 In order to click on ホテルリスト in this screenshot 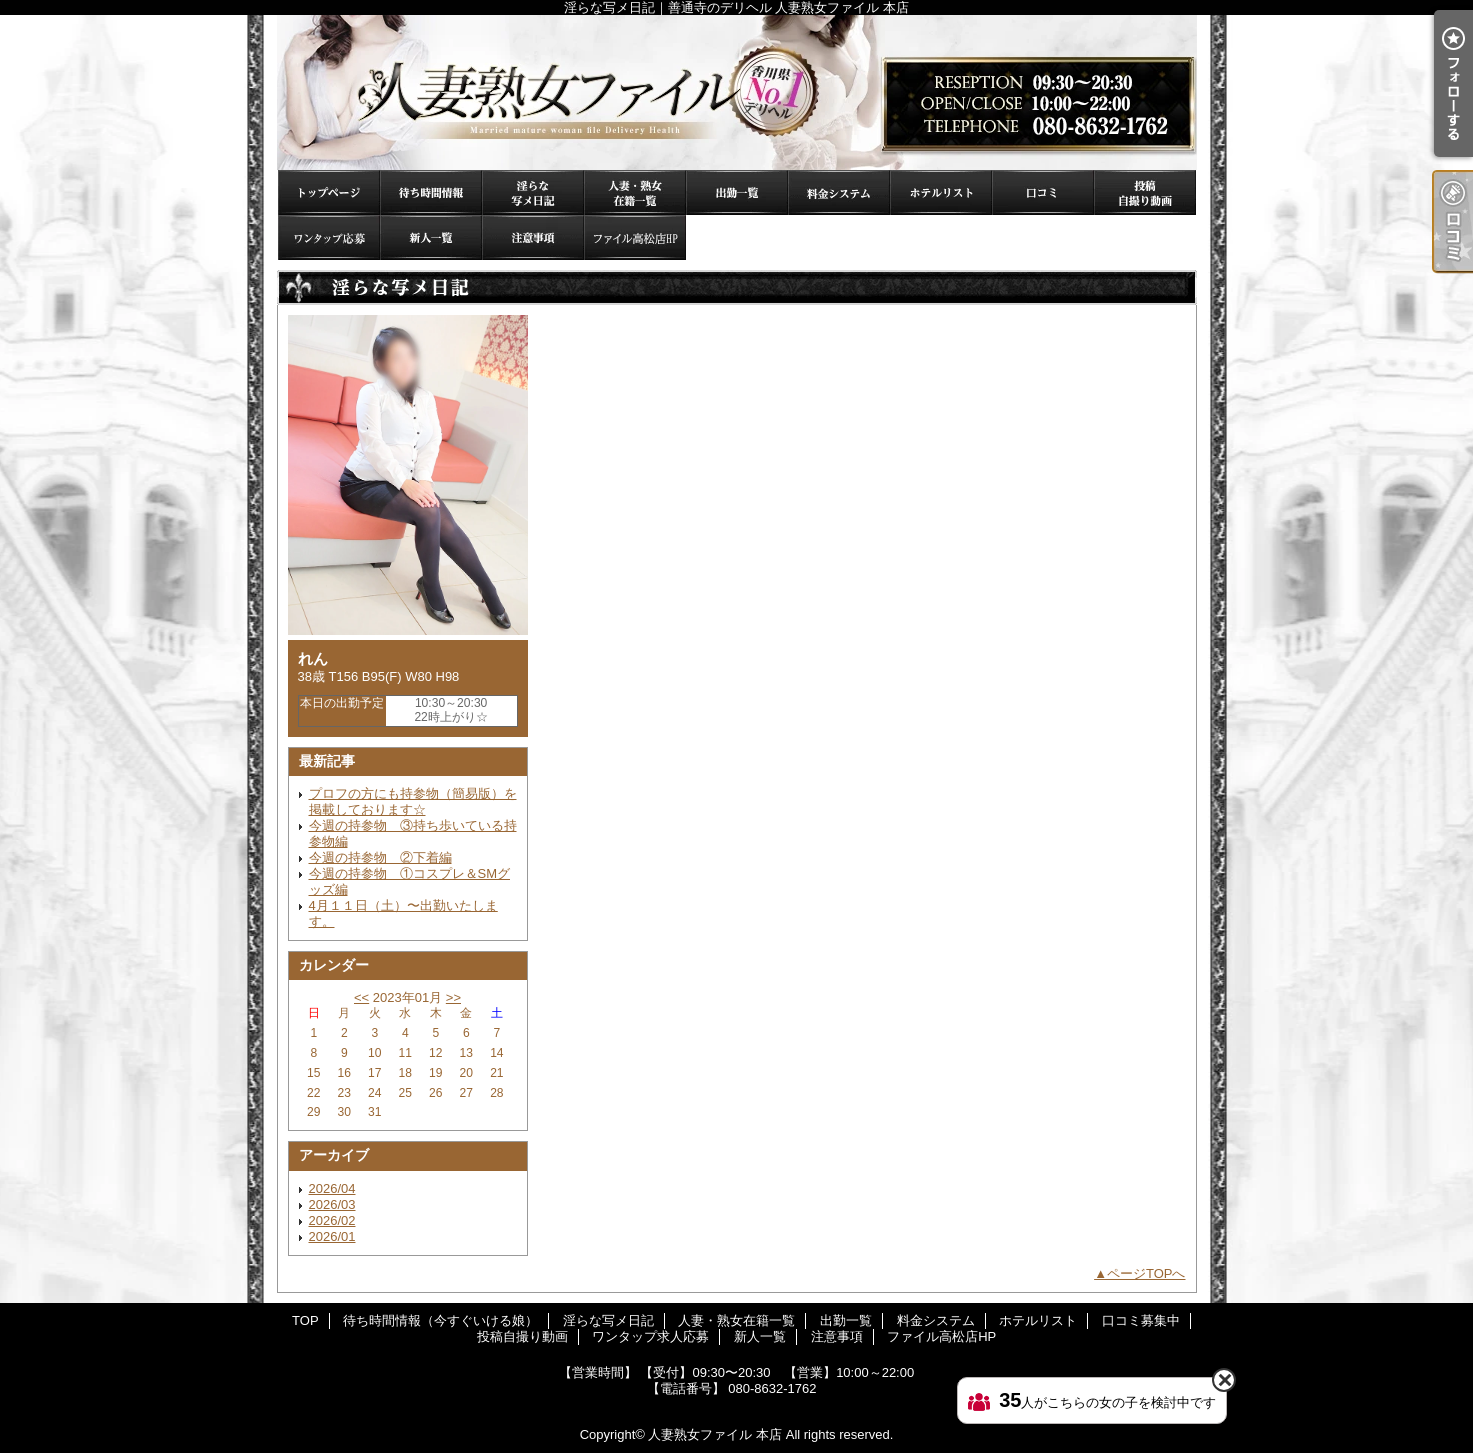, I will do `click(941, 192)`.